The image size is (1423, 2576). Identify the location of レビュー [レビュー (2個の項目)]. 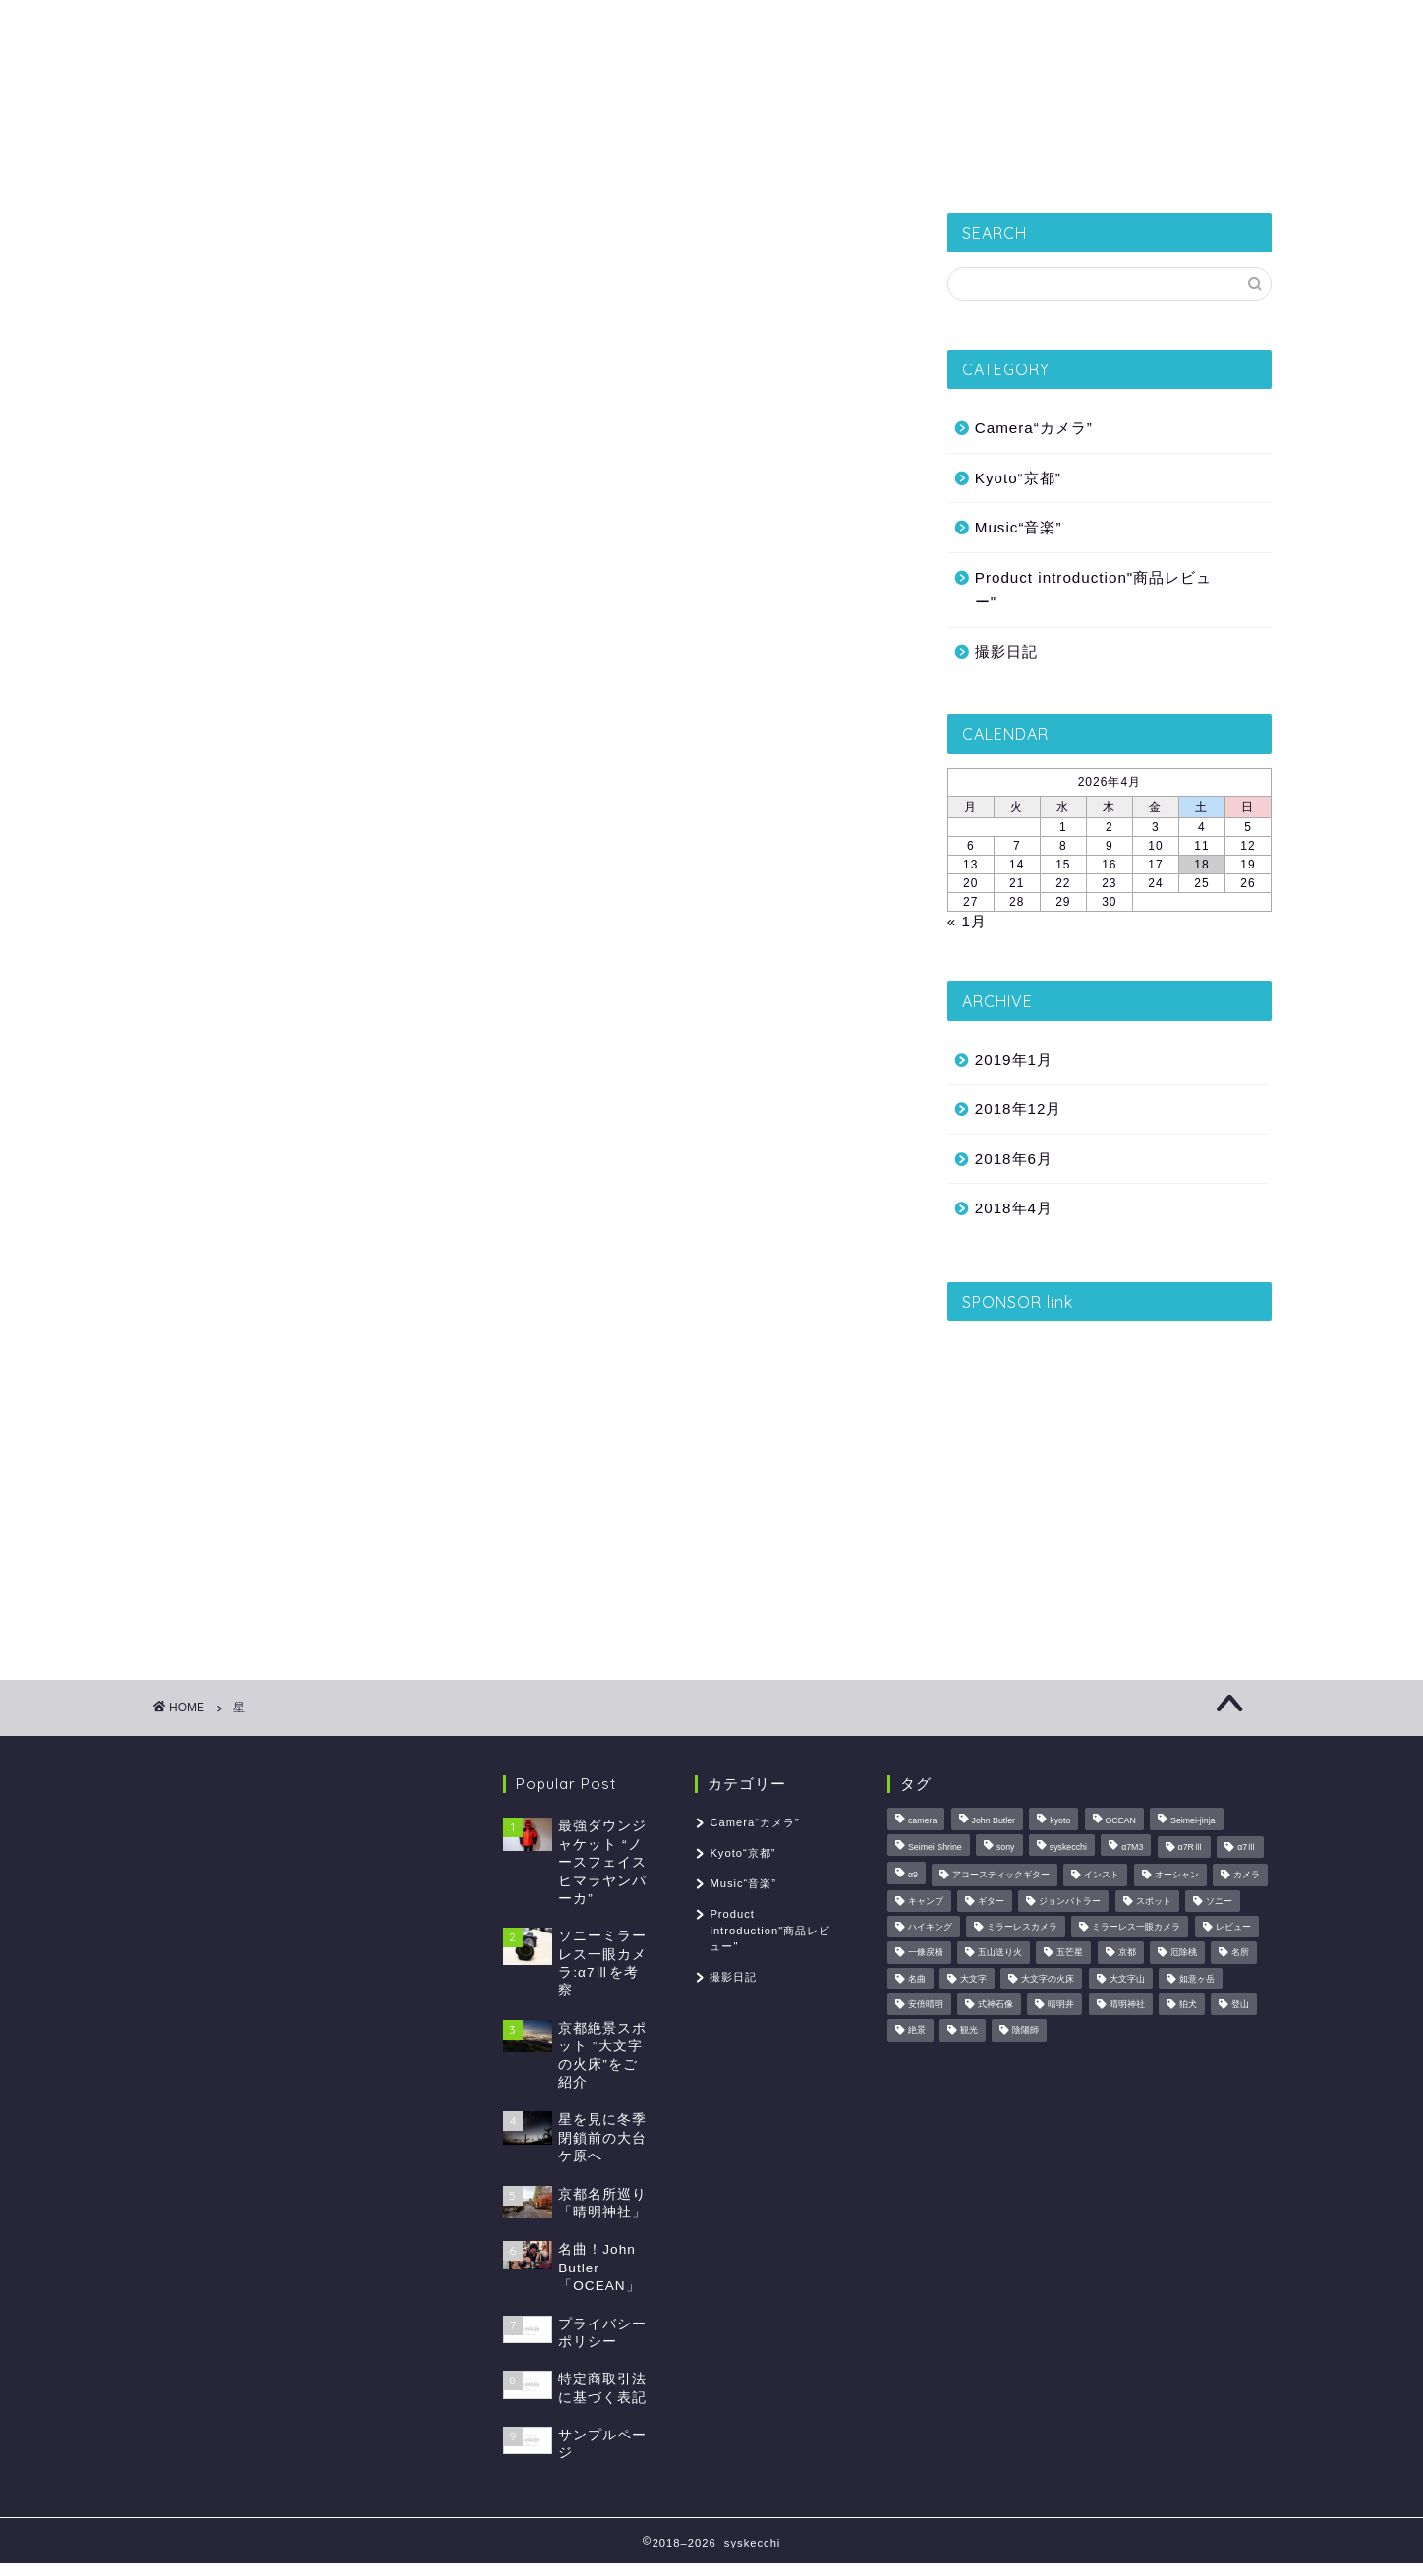
(1233, 1927).